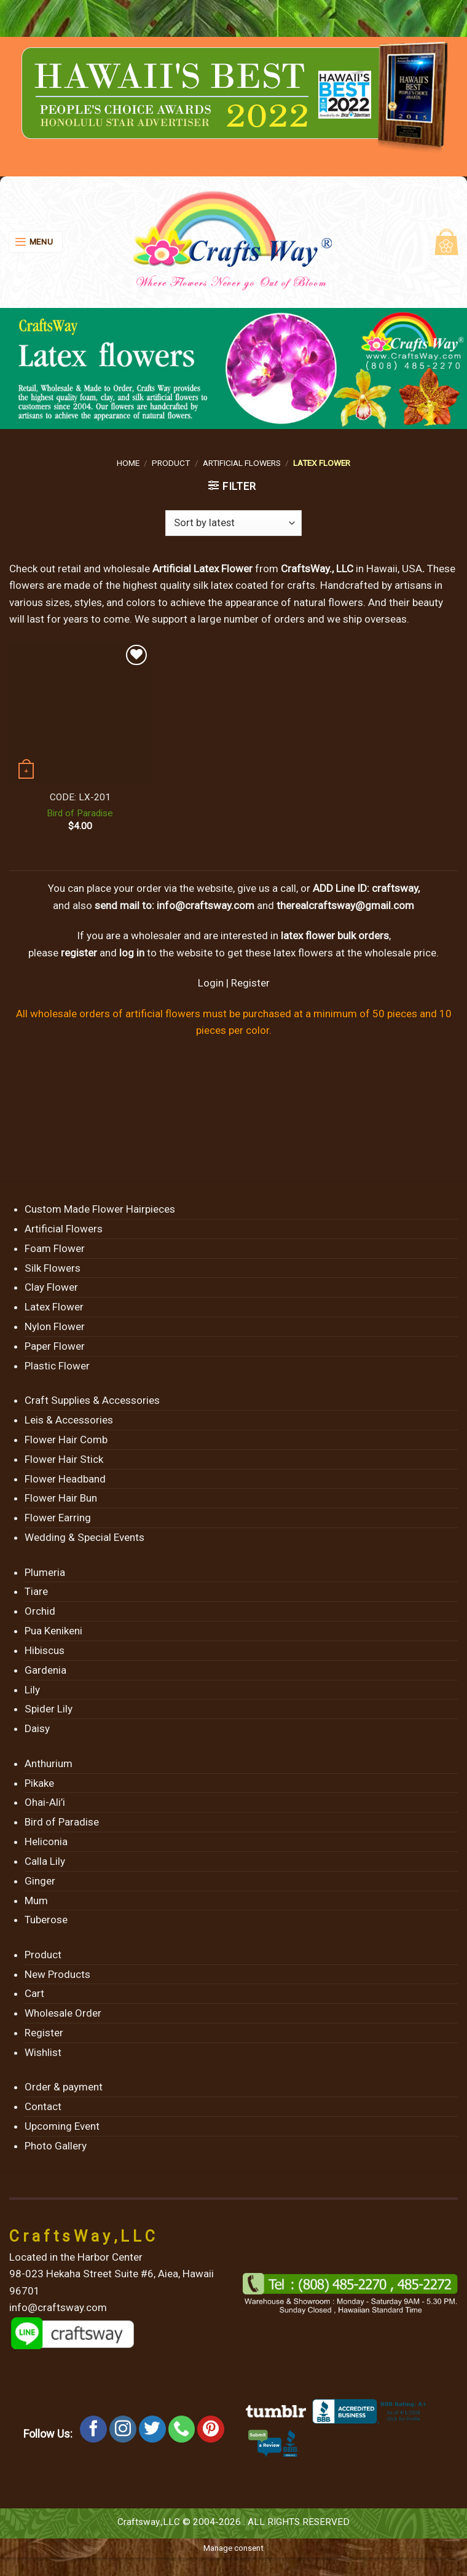  What do you see at coordinates (131, 953) in the screenshot?
I see `log in` at bounding box center [131, 953].